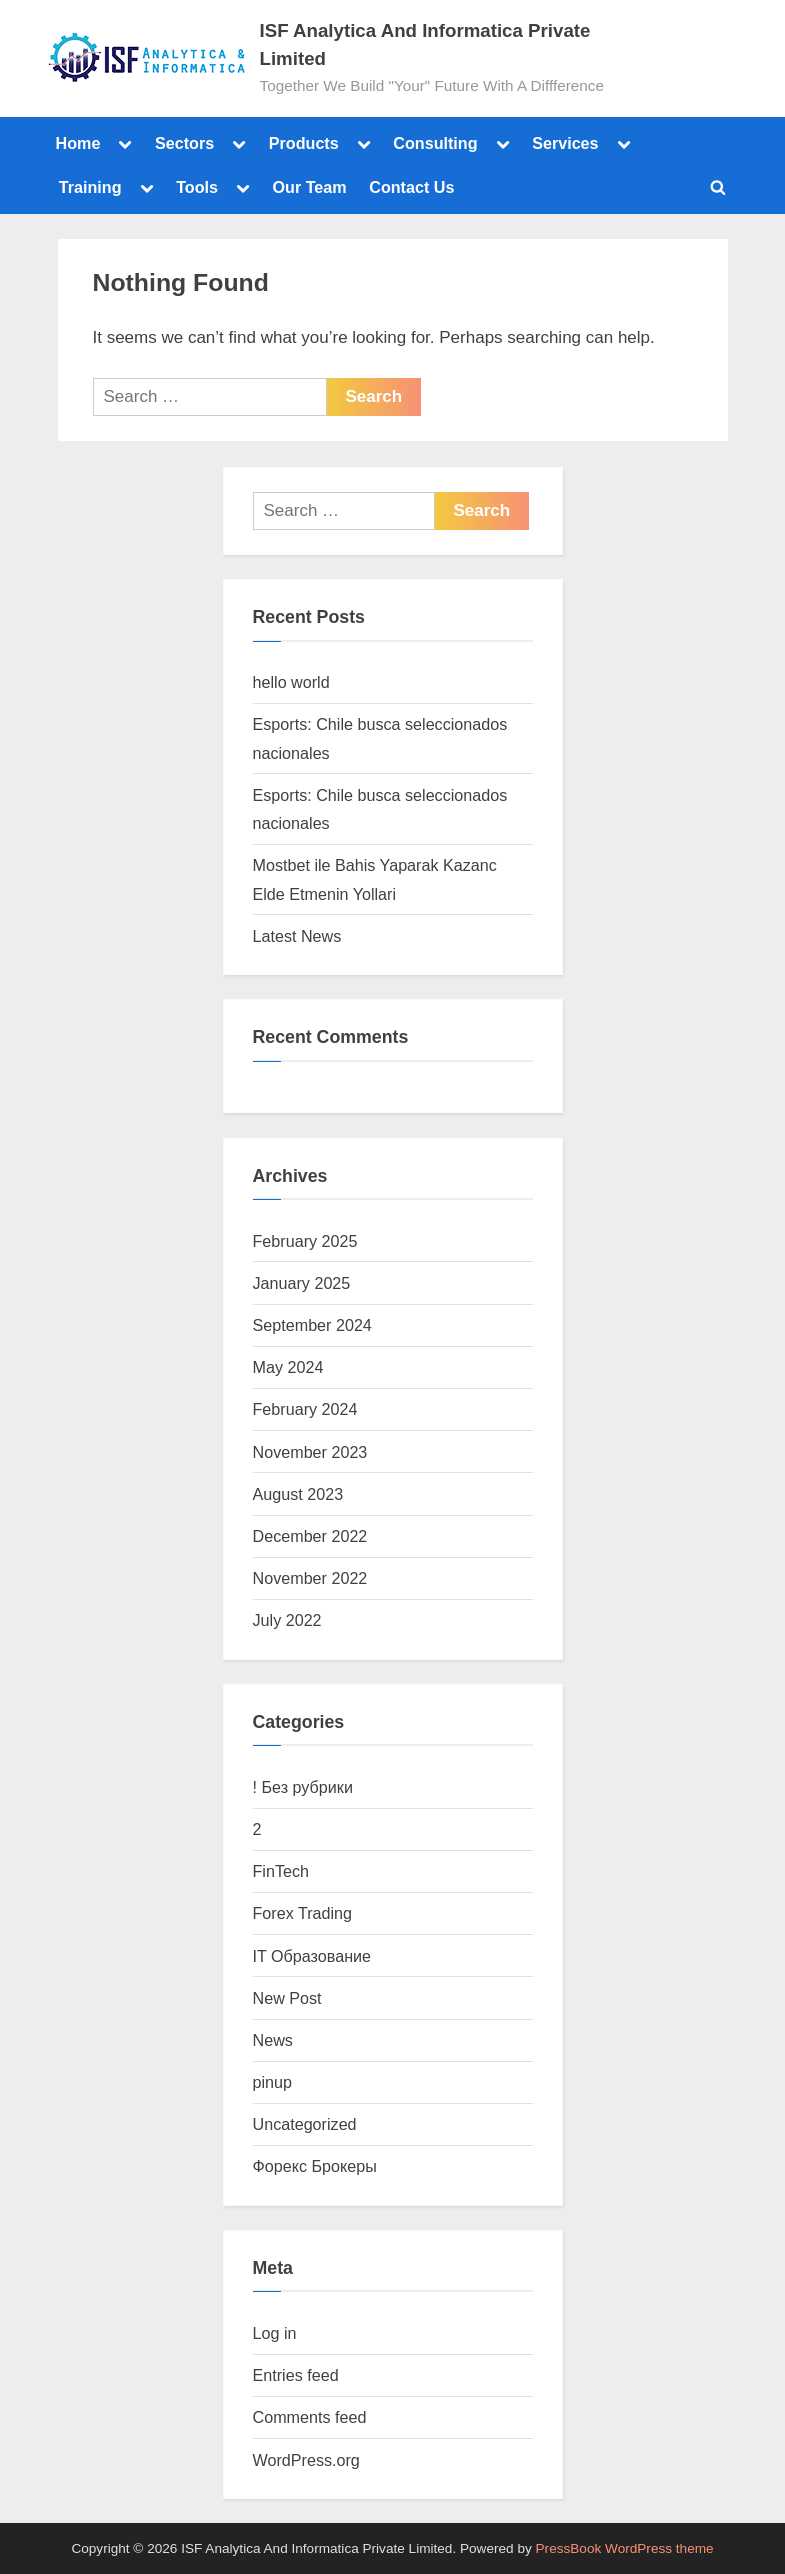 The height and width of the screenshot is (2574, 785). Describe the element at coordinates (297, 936) in the screenshot. I see `Latest News` at that location.